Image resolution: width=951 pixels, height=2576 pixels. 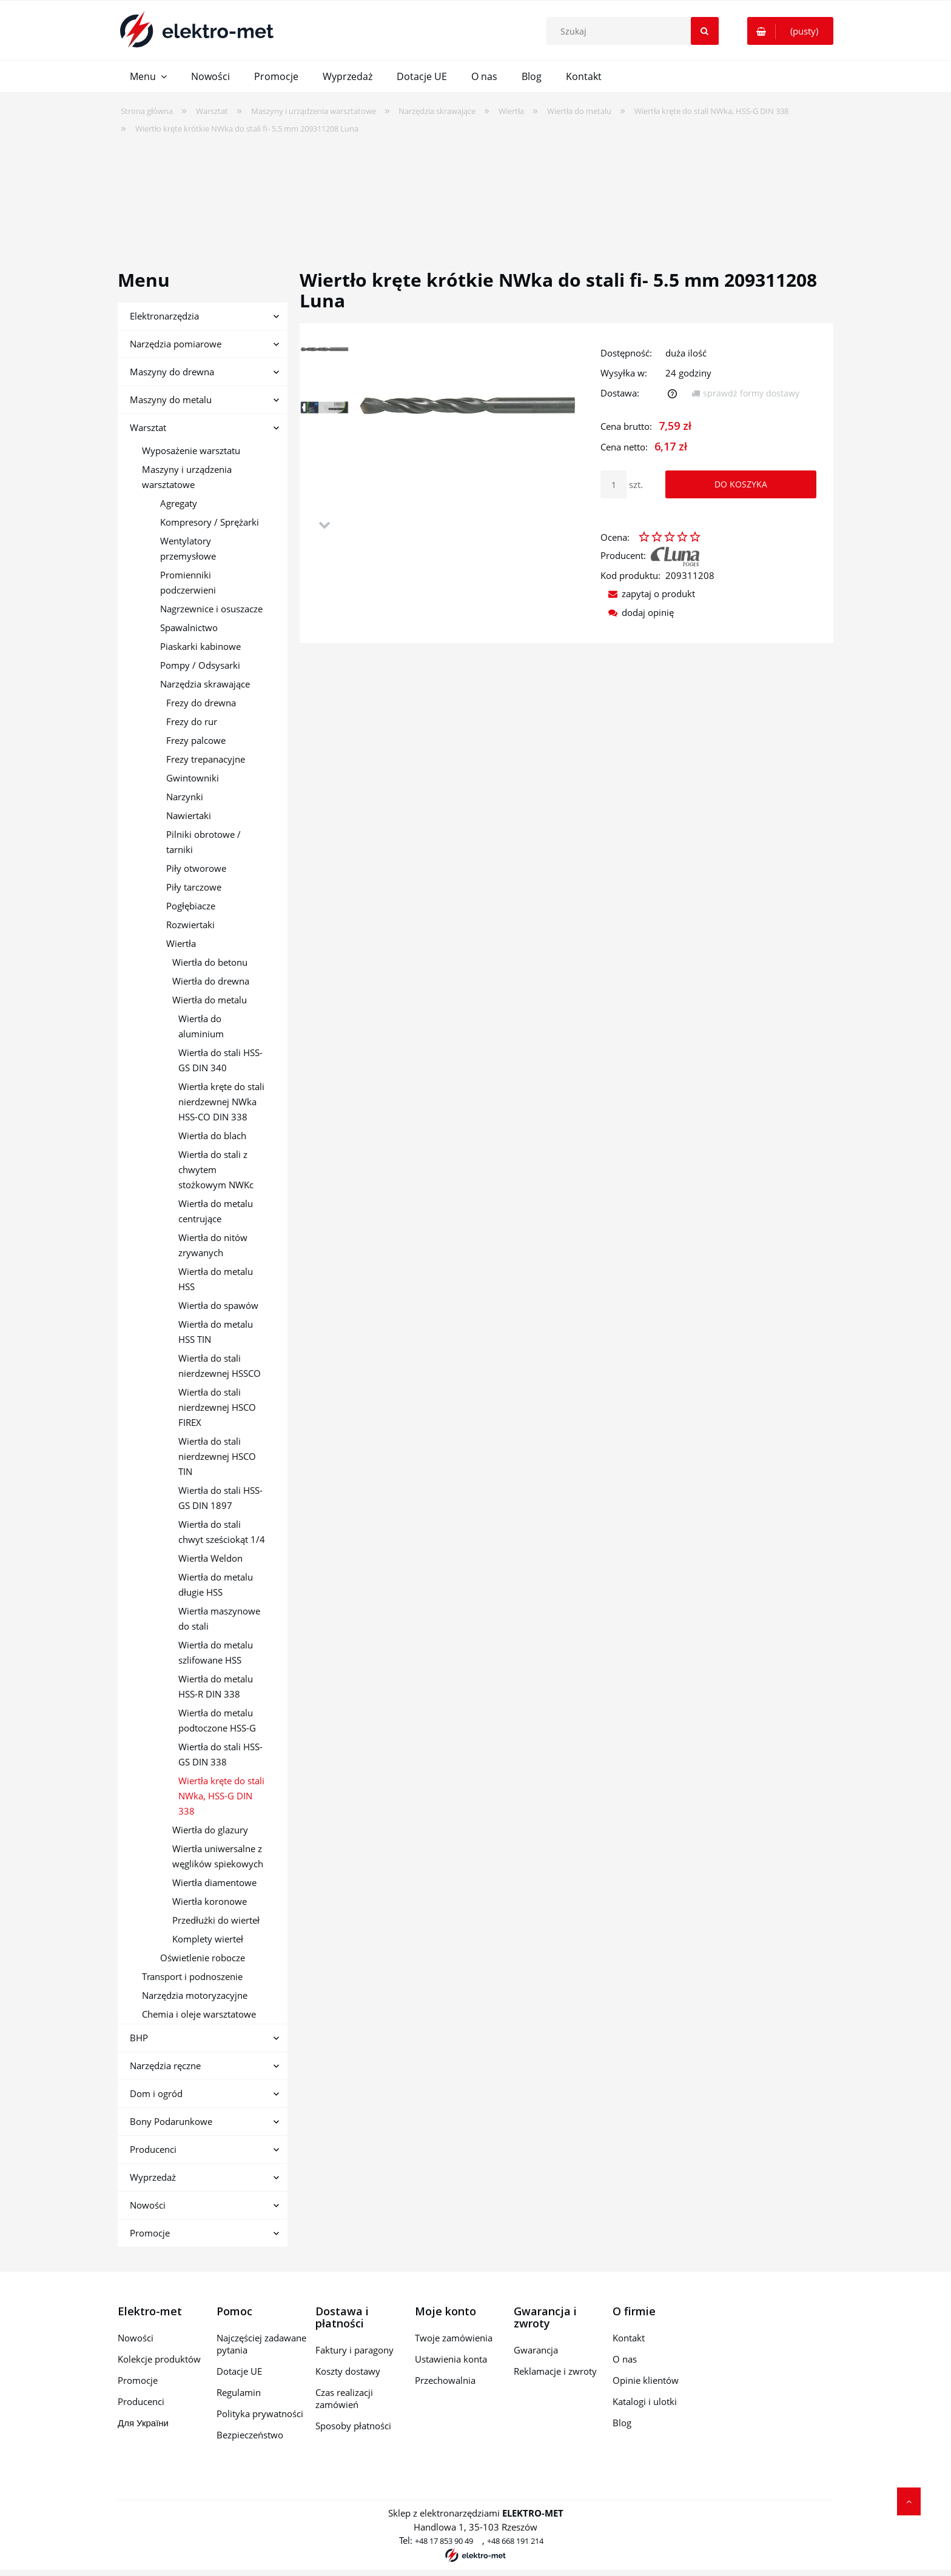 I want to click on Ustawienia konta, so click(x=451, y=2359).